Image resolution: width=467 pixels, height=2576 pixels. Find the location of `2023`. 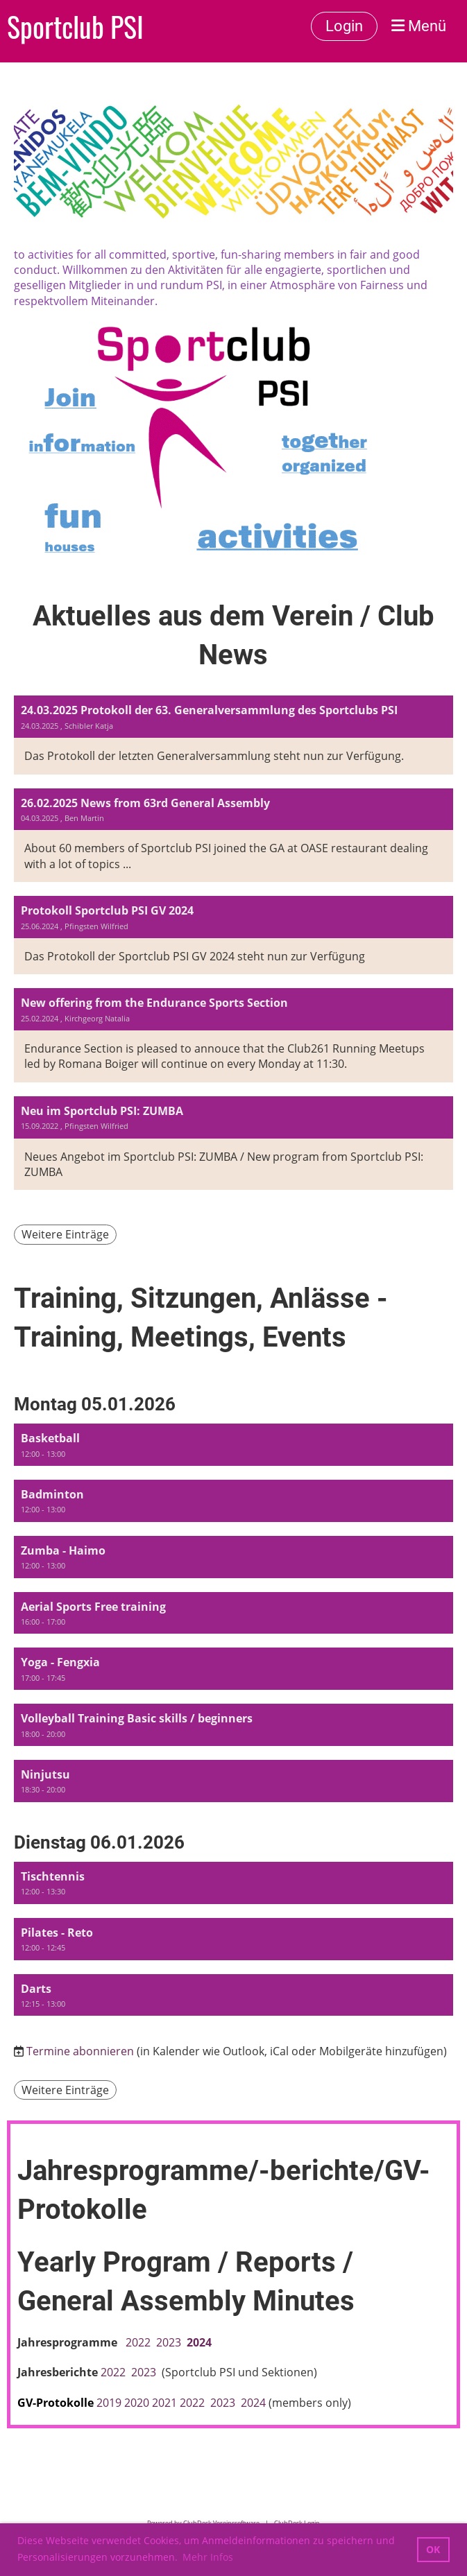

2023 is located at coordinates (171, 2342).